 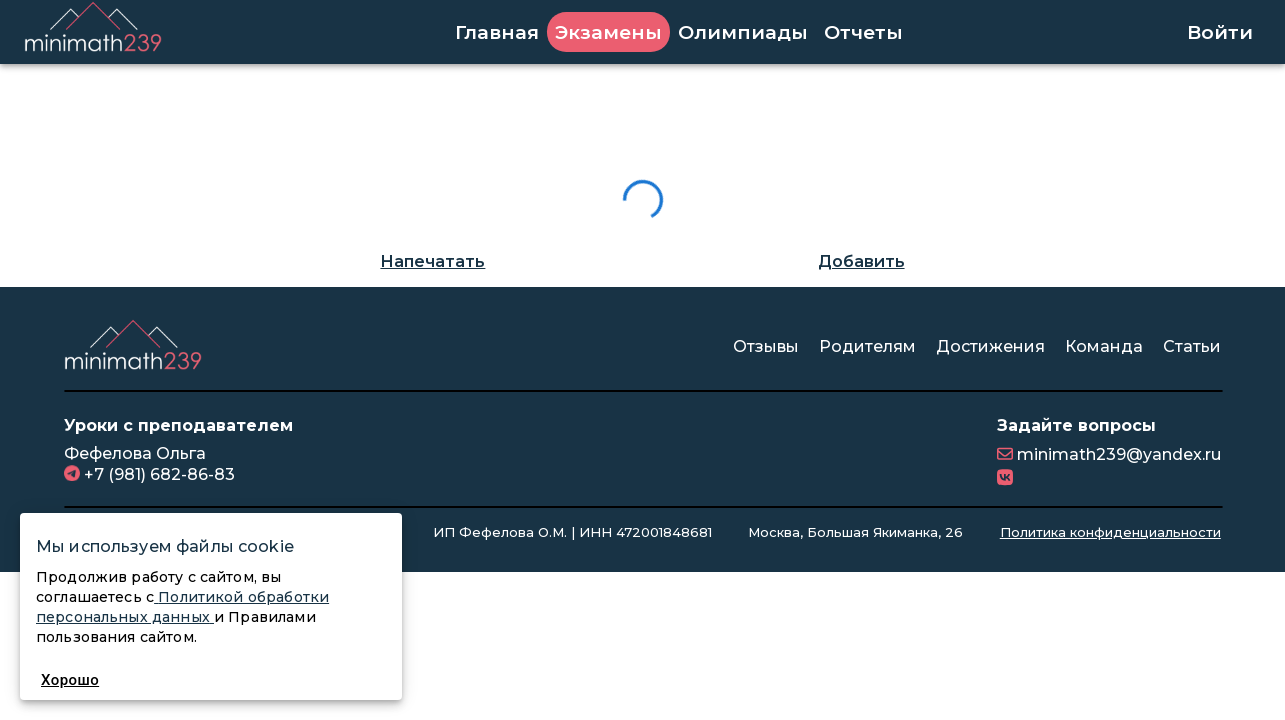 I want to click on Отчеты, so click(x=863, y=32).